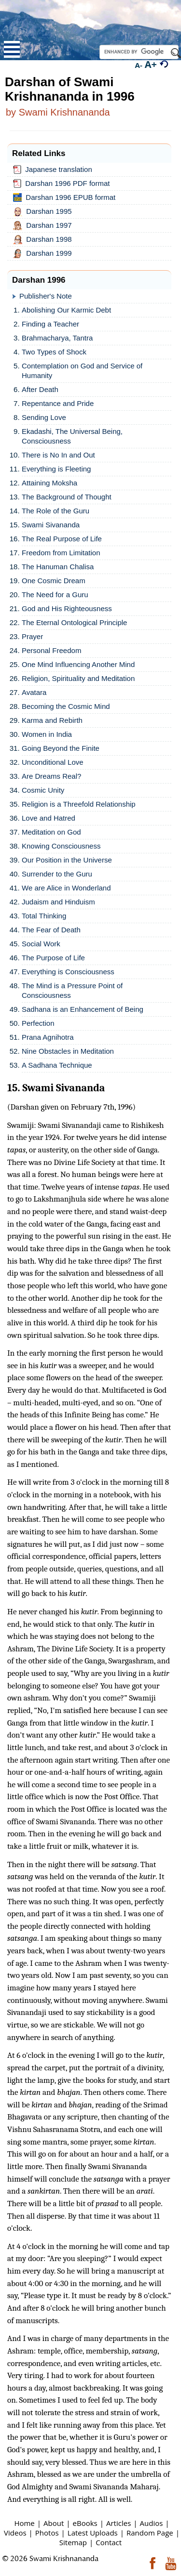 The height and width of the screenshot is (2576, 181). Describe the element at coordinates (44, 239) in the screenshot. I see `Darshan 1998` at that location.